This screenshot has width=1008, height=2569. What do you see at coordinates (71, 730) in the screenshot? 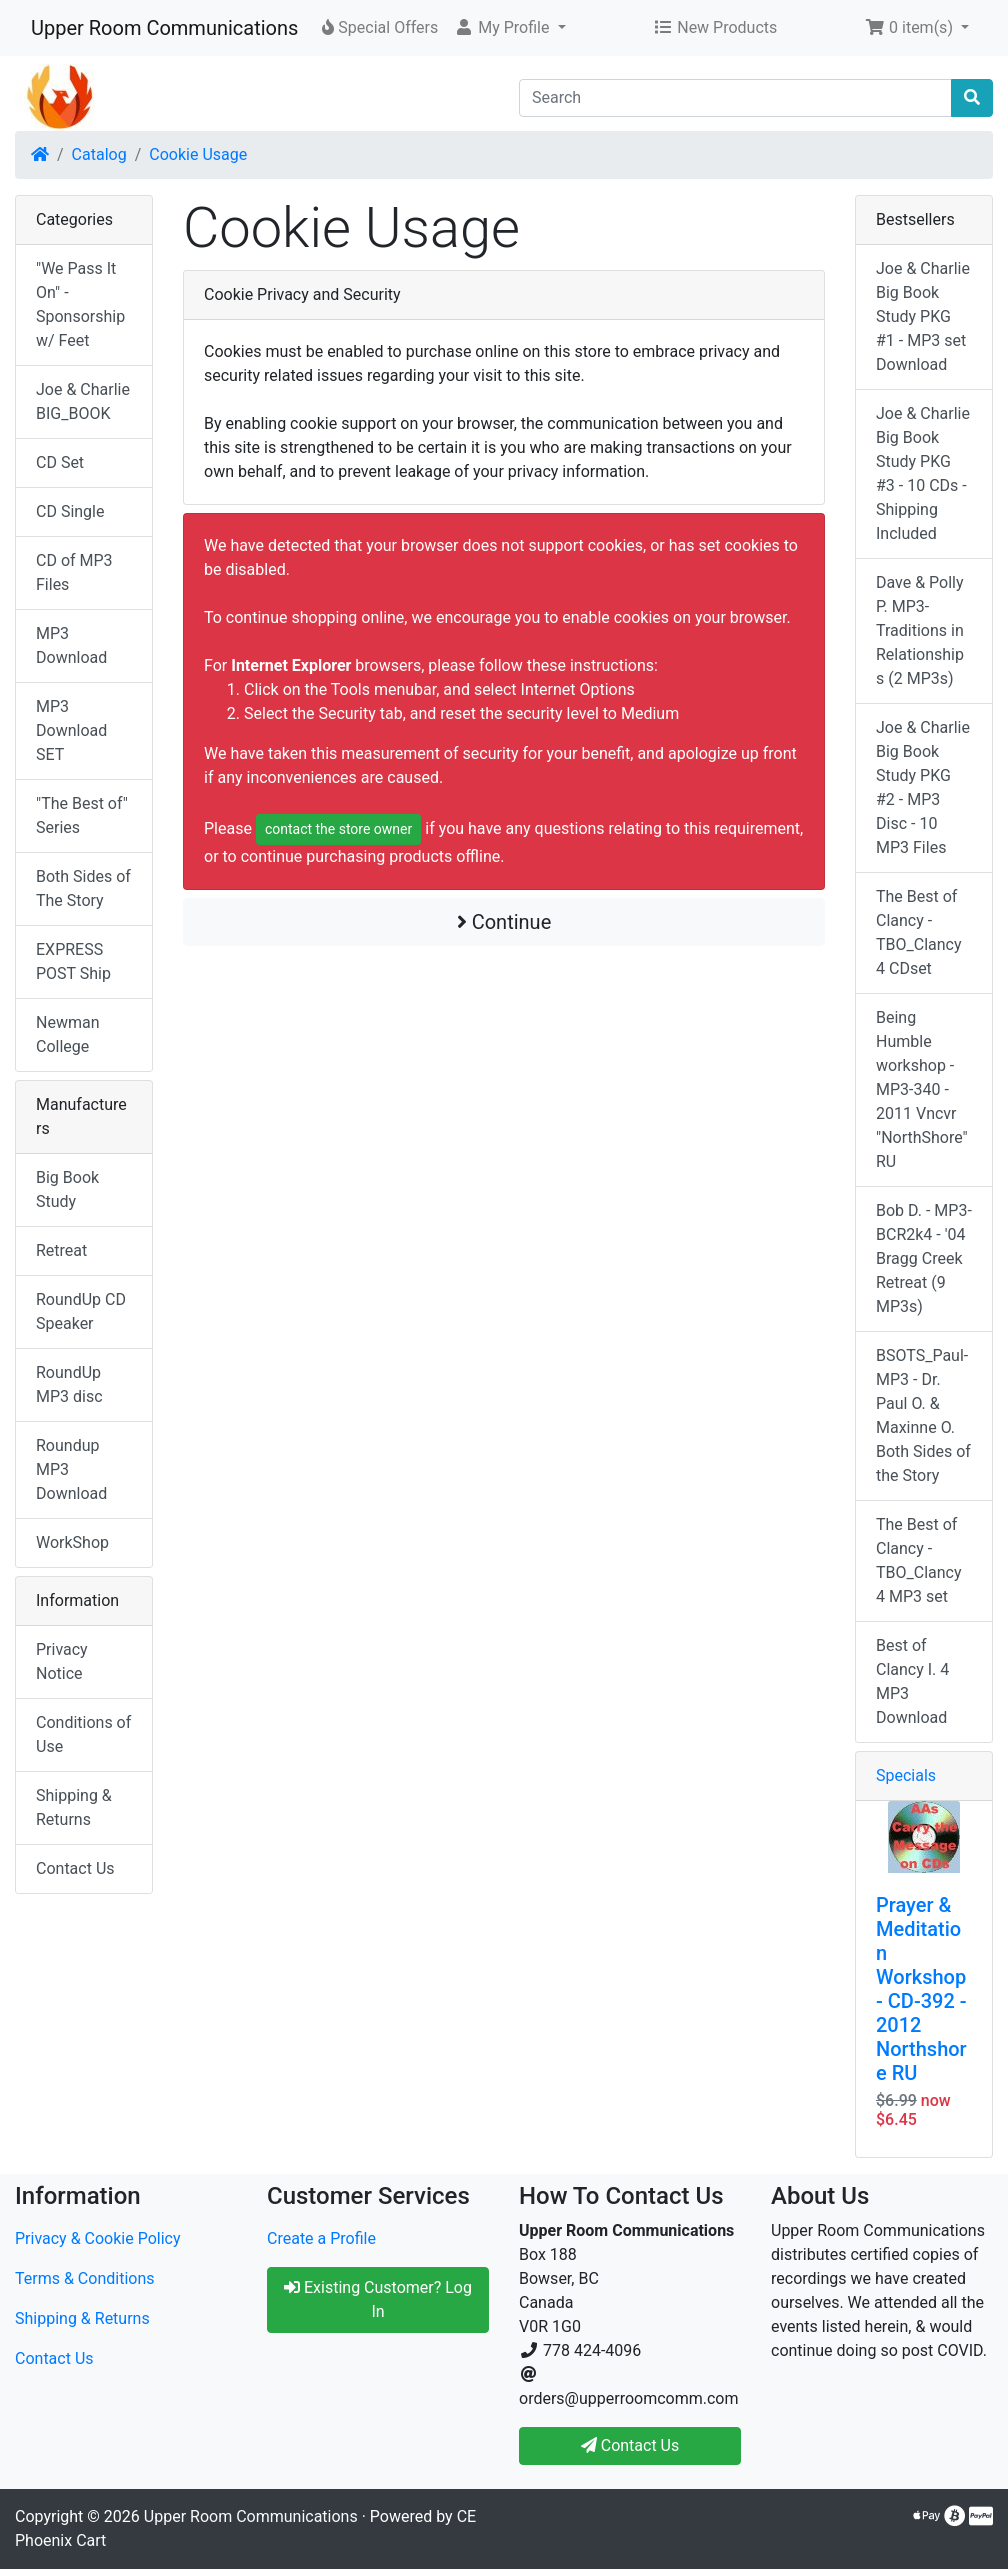
I see `MP3 Download SET` at bounding box center [71, 730].